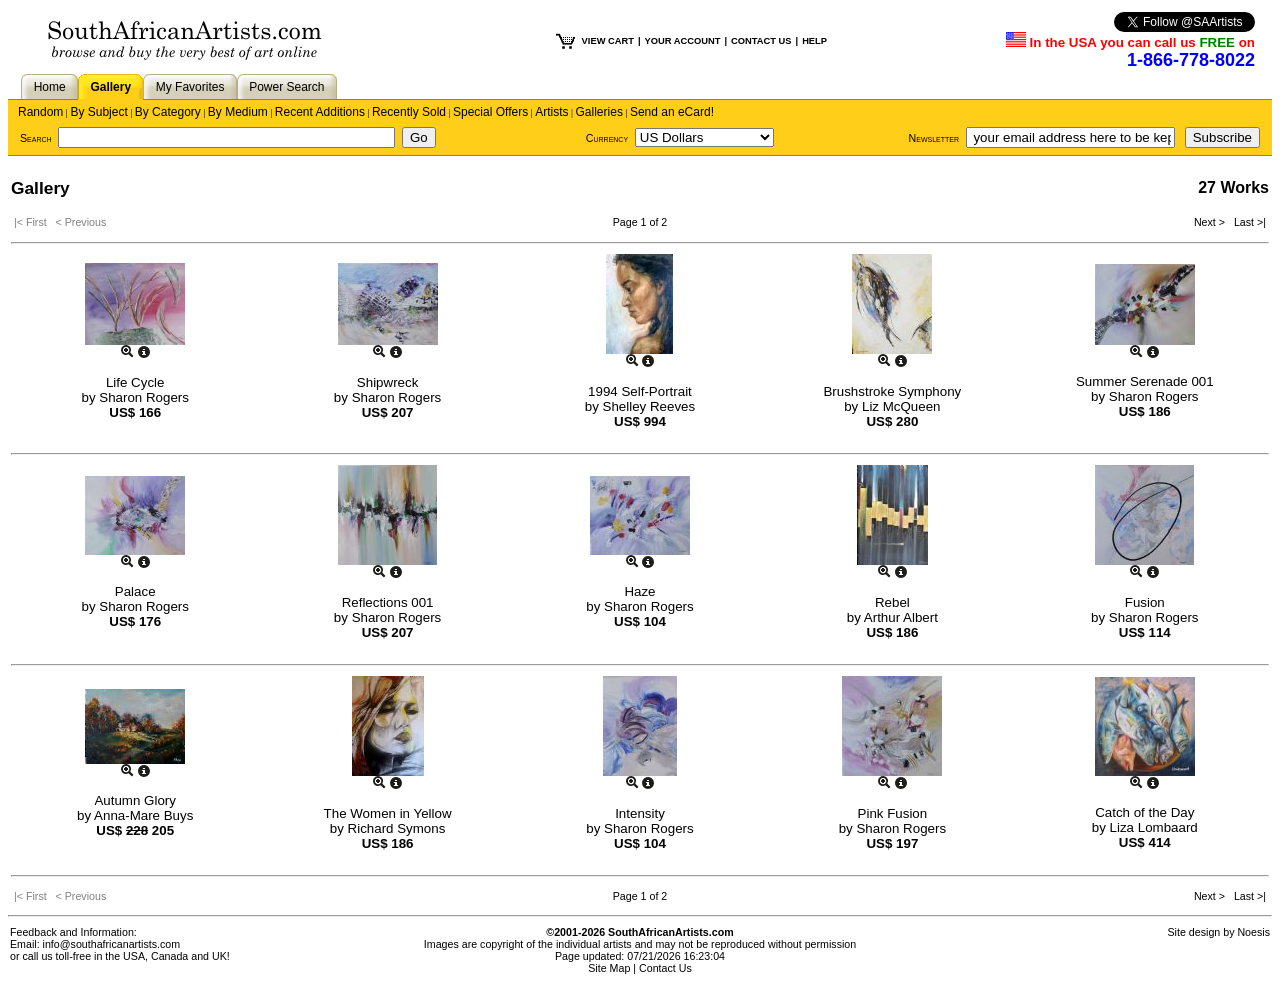  I want to click on Shelley Reeves, so click(649, 406).